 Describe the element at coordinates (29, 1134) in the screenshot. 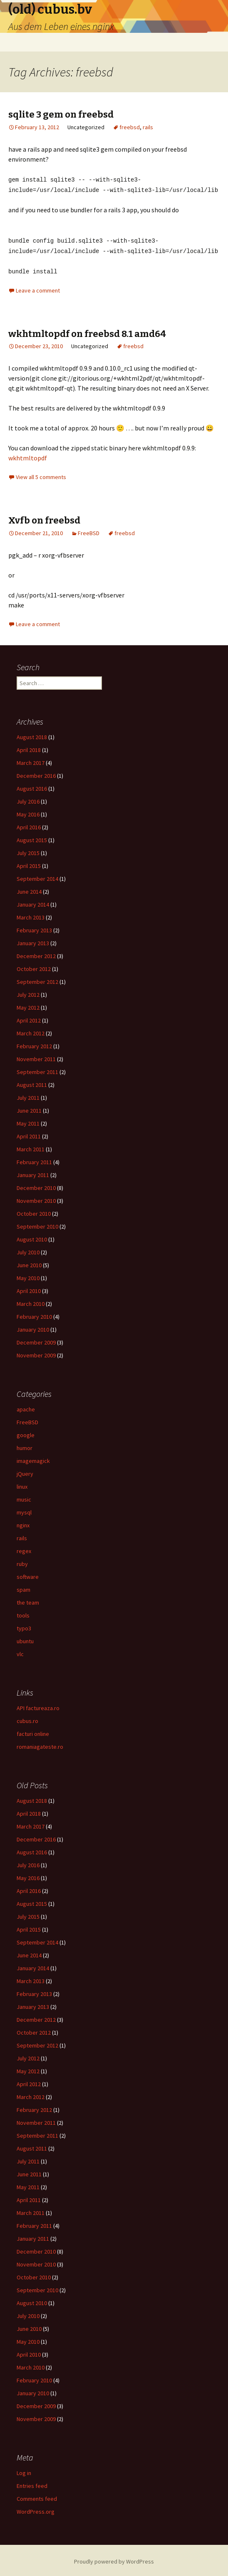

I see `April 2011` at that location.